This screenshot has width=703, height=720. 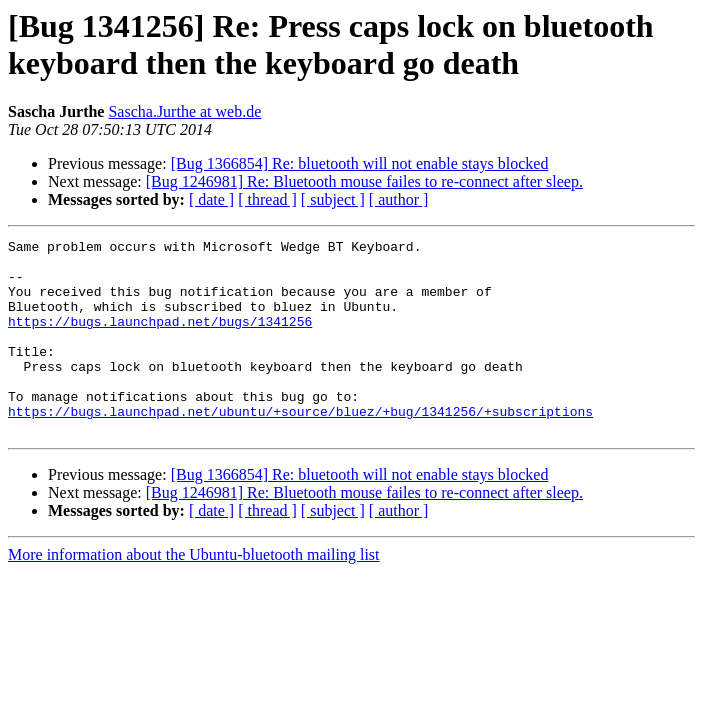 What do you see at coordinates (360, 163) in the screenshot?
I see `[Bug 1366854] Re: bluetooth will not enable stays blocked` at bounding box center [360, 163].